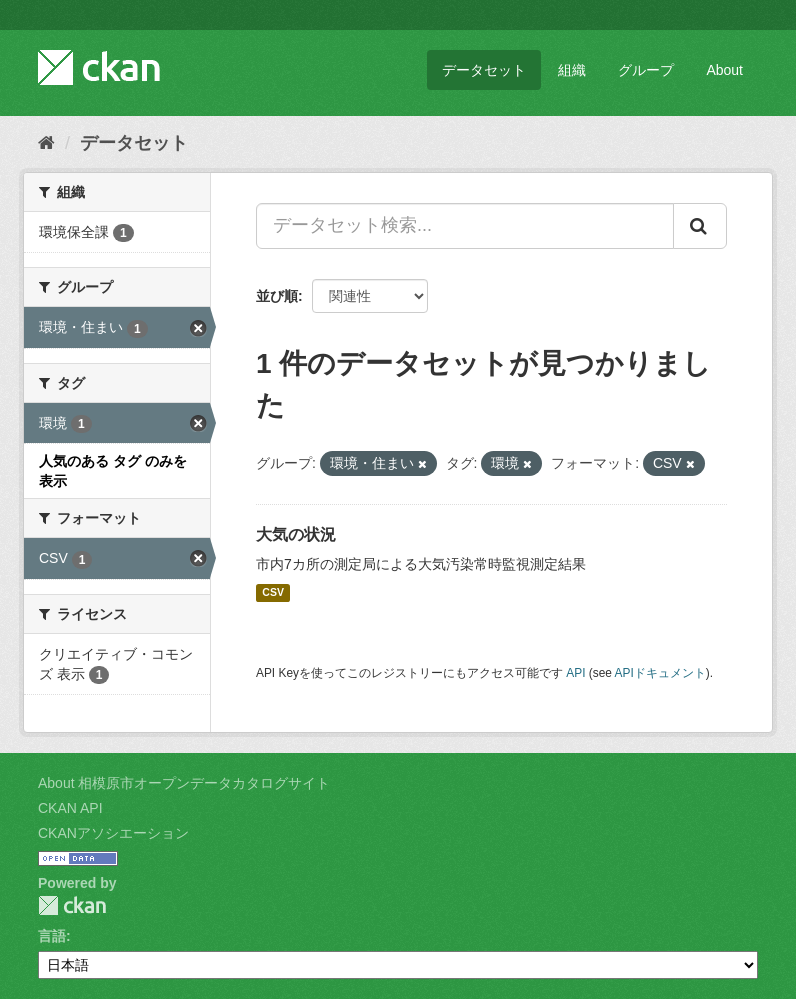 The width and height of the screenshot is (796, 999). Describe the element at coordinates (273, 593) in the screenshot. I see `CSV` at that location.